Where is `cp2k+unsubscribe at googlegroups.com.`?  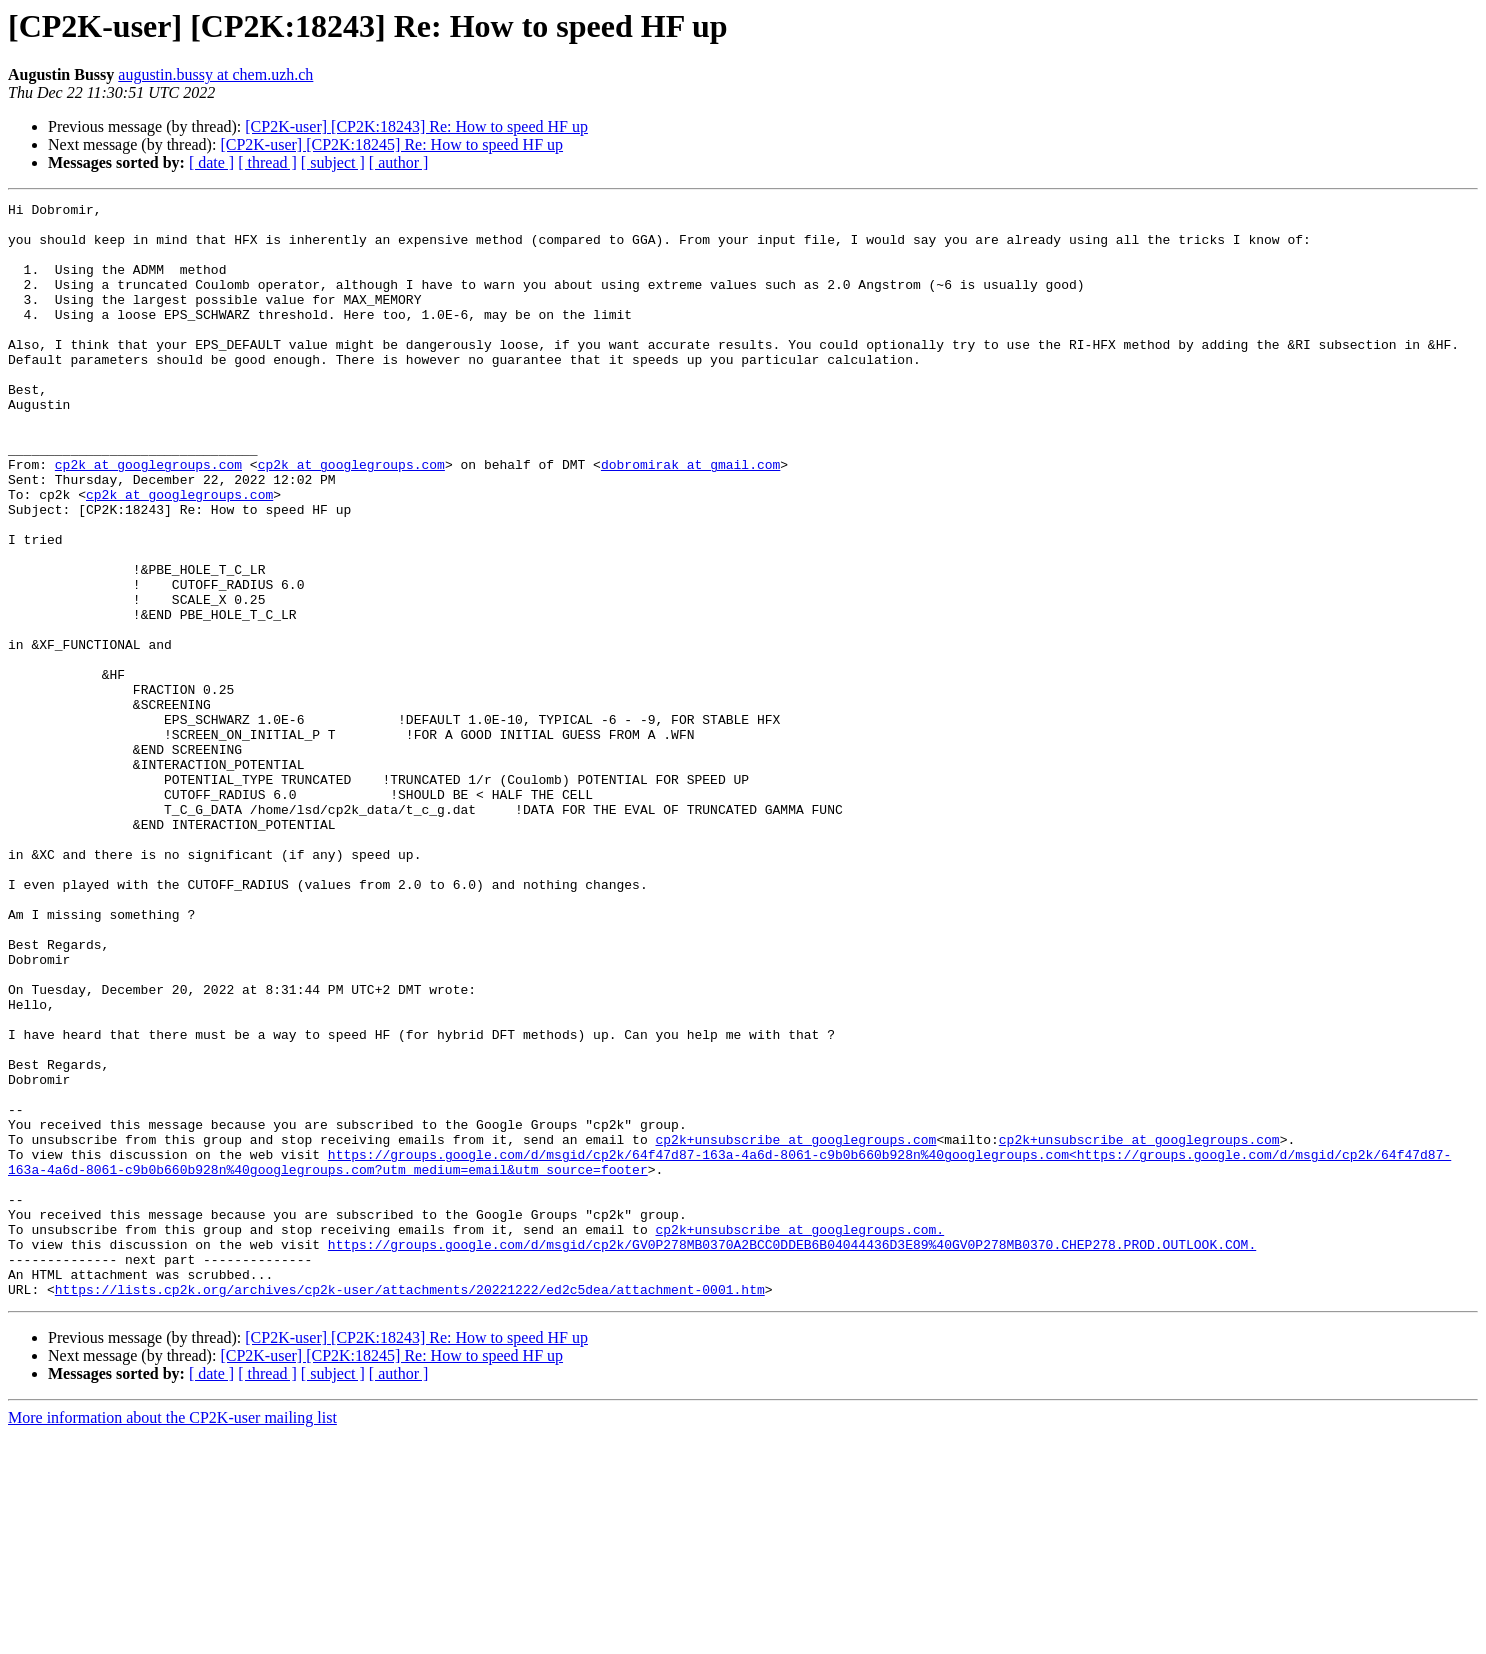
cp2k+unsubscribe at googlegroups.com. is located at coordinates (799, 1436).